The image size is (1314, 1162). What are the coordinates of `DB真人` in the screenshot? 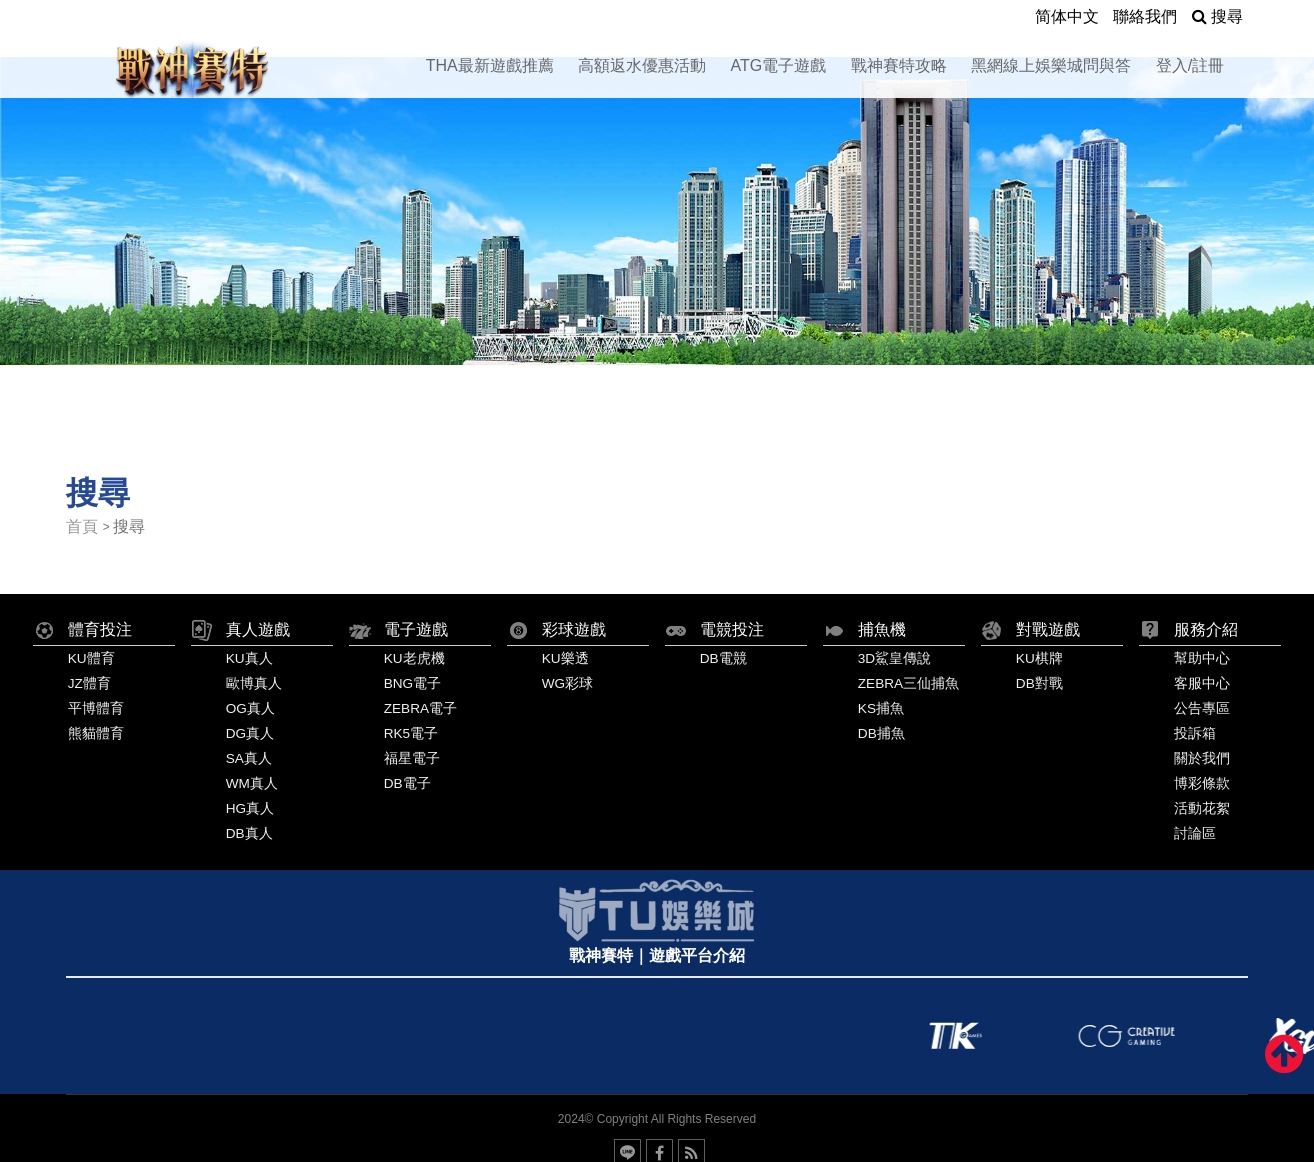 It's located at (249, 833).